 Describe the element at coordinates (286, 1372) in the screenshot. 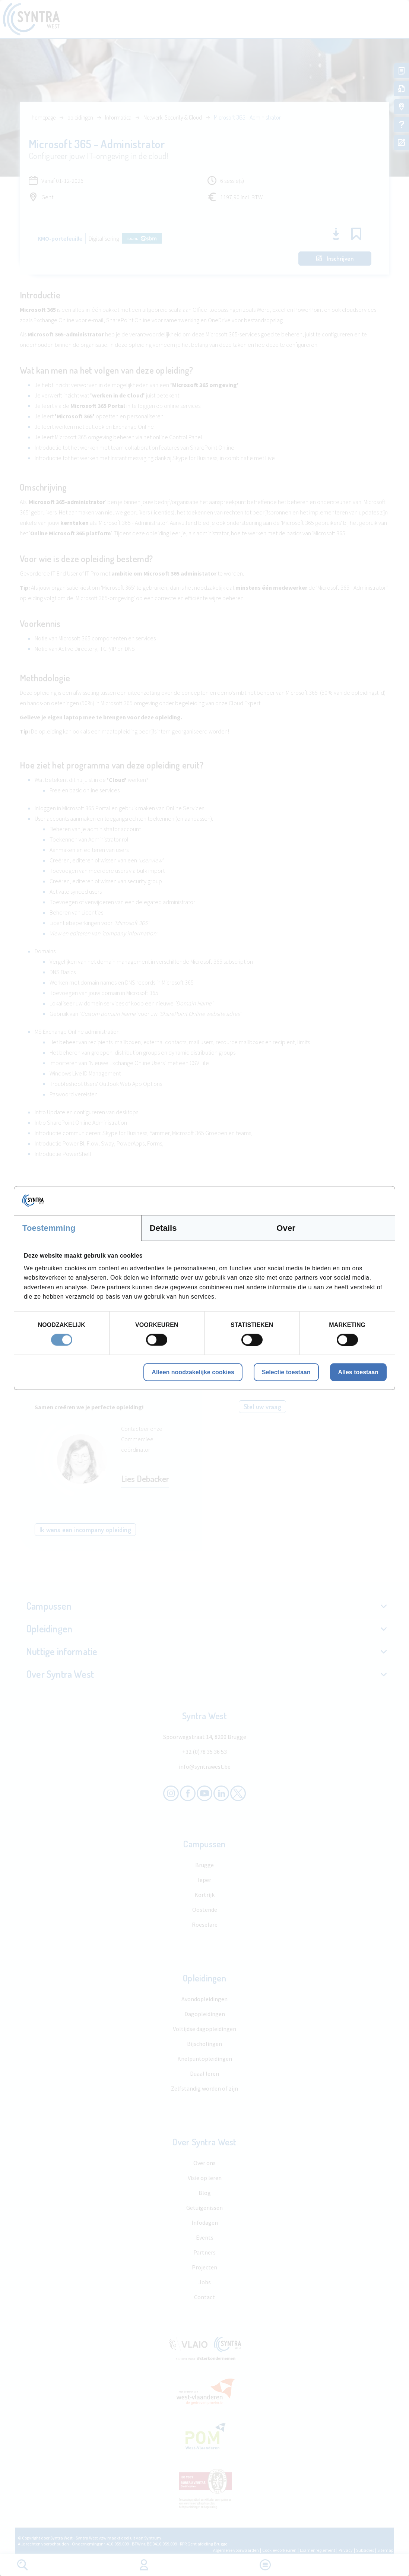

I see `Selectie toestaan` at that location.